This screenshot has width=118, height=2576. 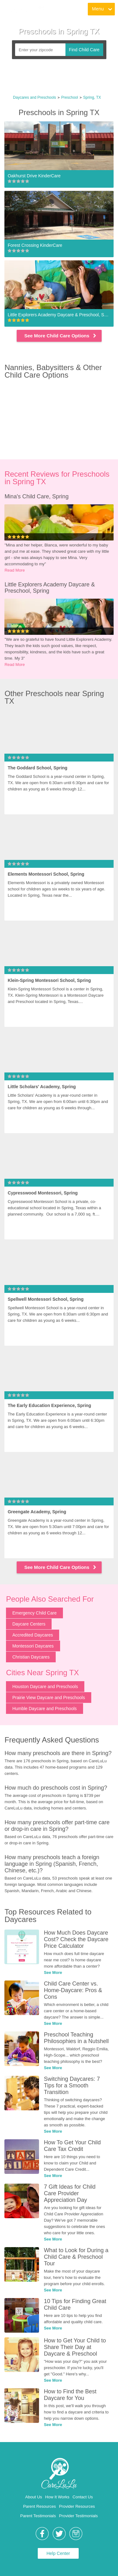 I want to click on Daycare Centers [link], so click(x=28, y=1623).